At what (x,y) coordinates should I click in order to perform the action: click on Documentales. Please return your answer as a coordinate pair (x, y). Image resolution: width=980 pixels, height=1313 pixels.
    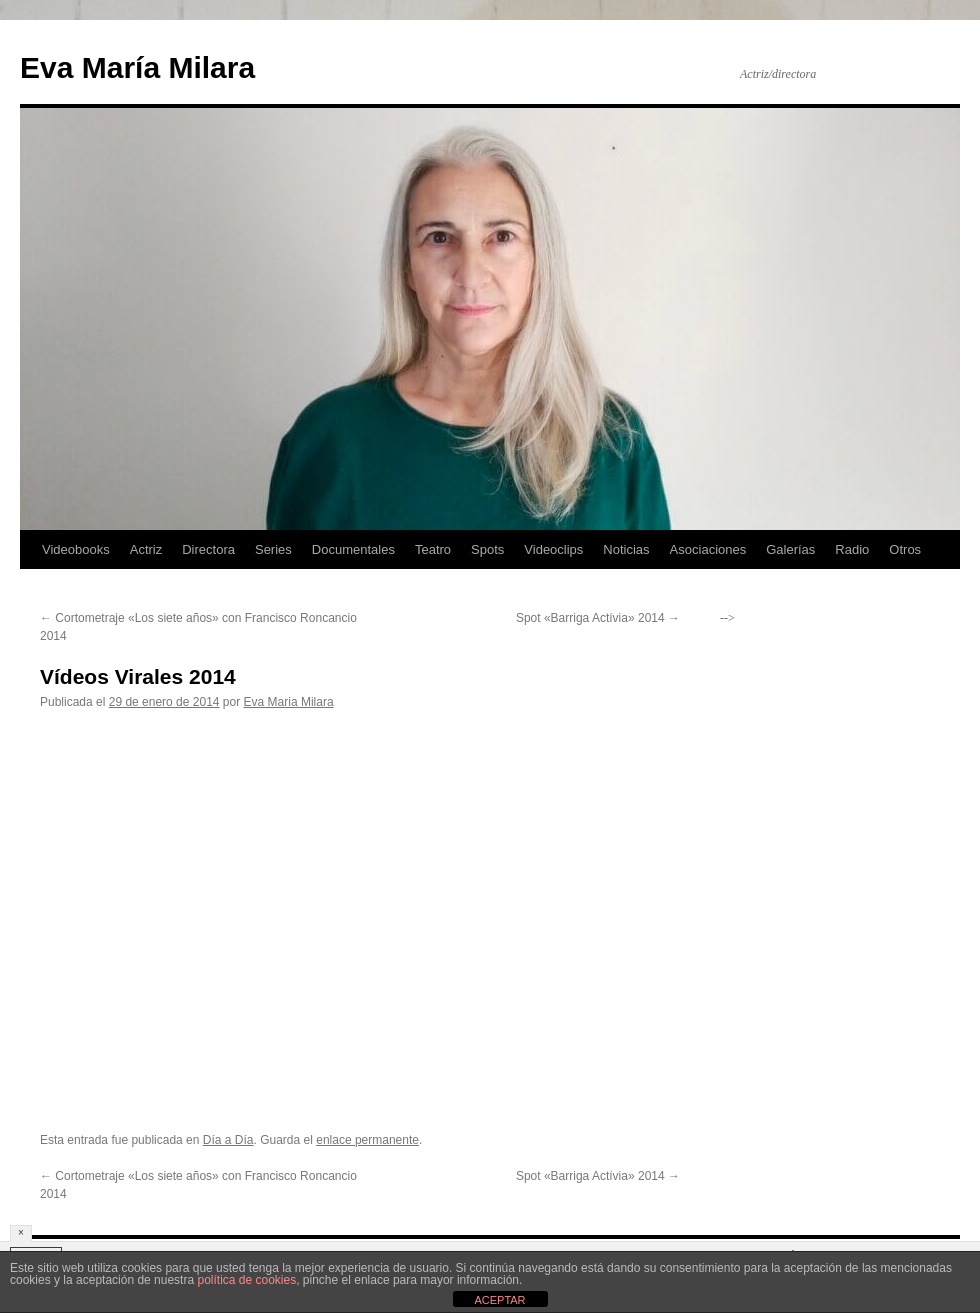
    Looking at the image, I should click on (353, 549).